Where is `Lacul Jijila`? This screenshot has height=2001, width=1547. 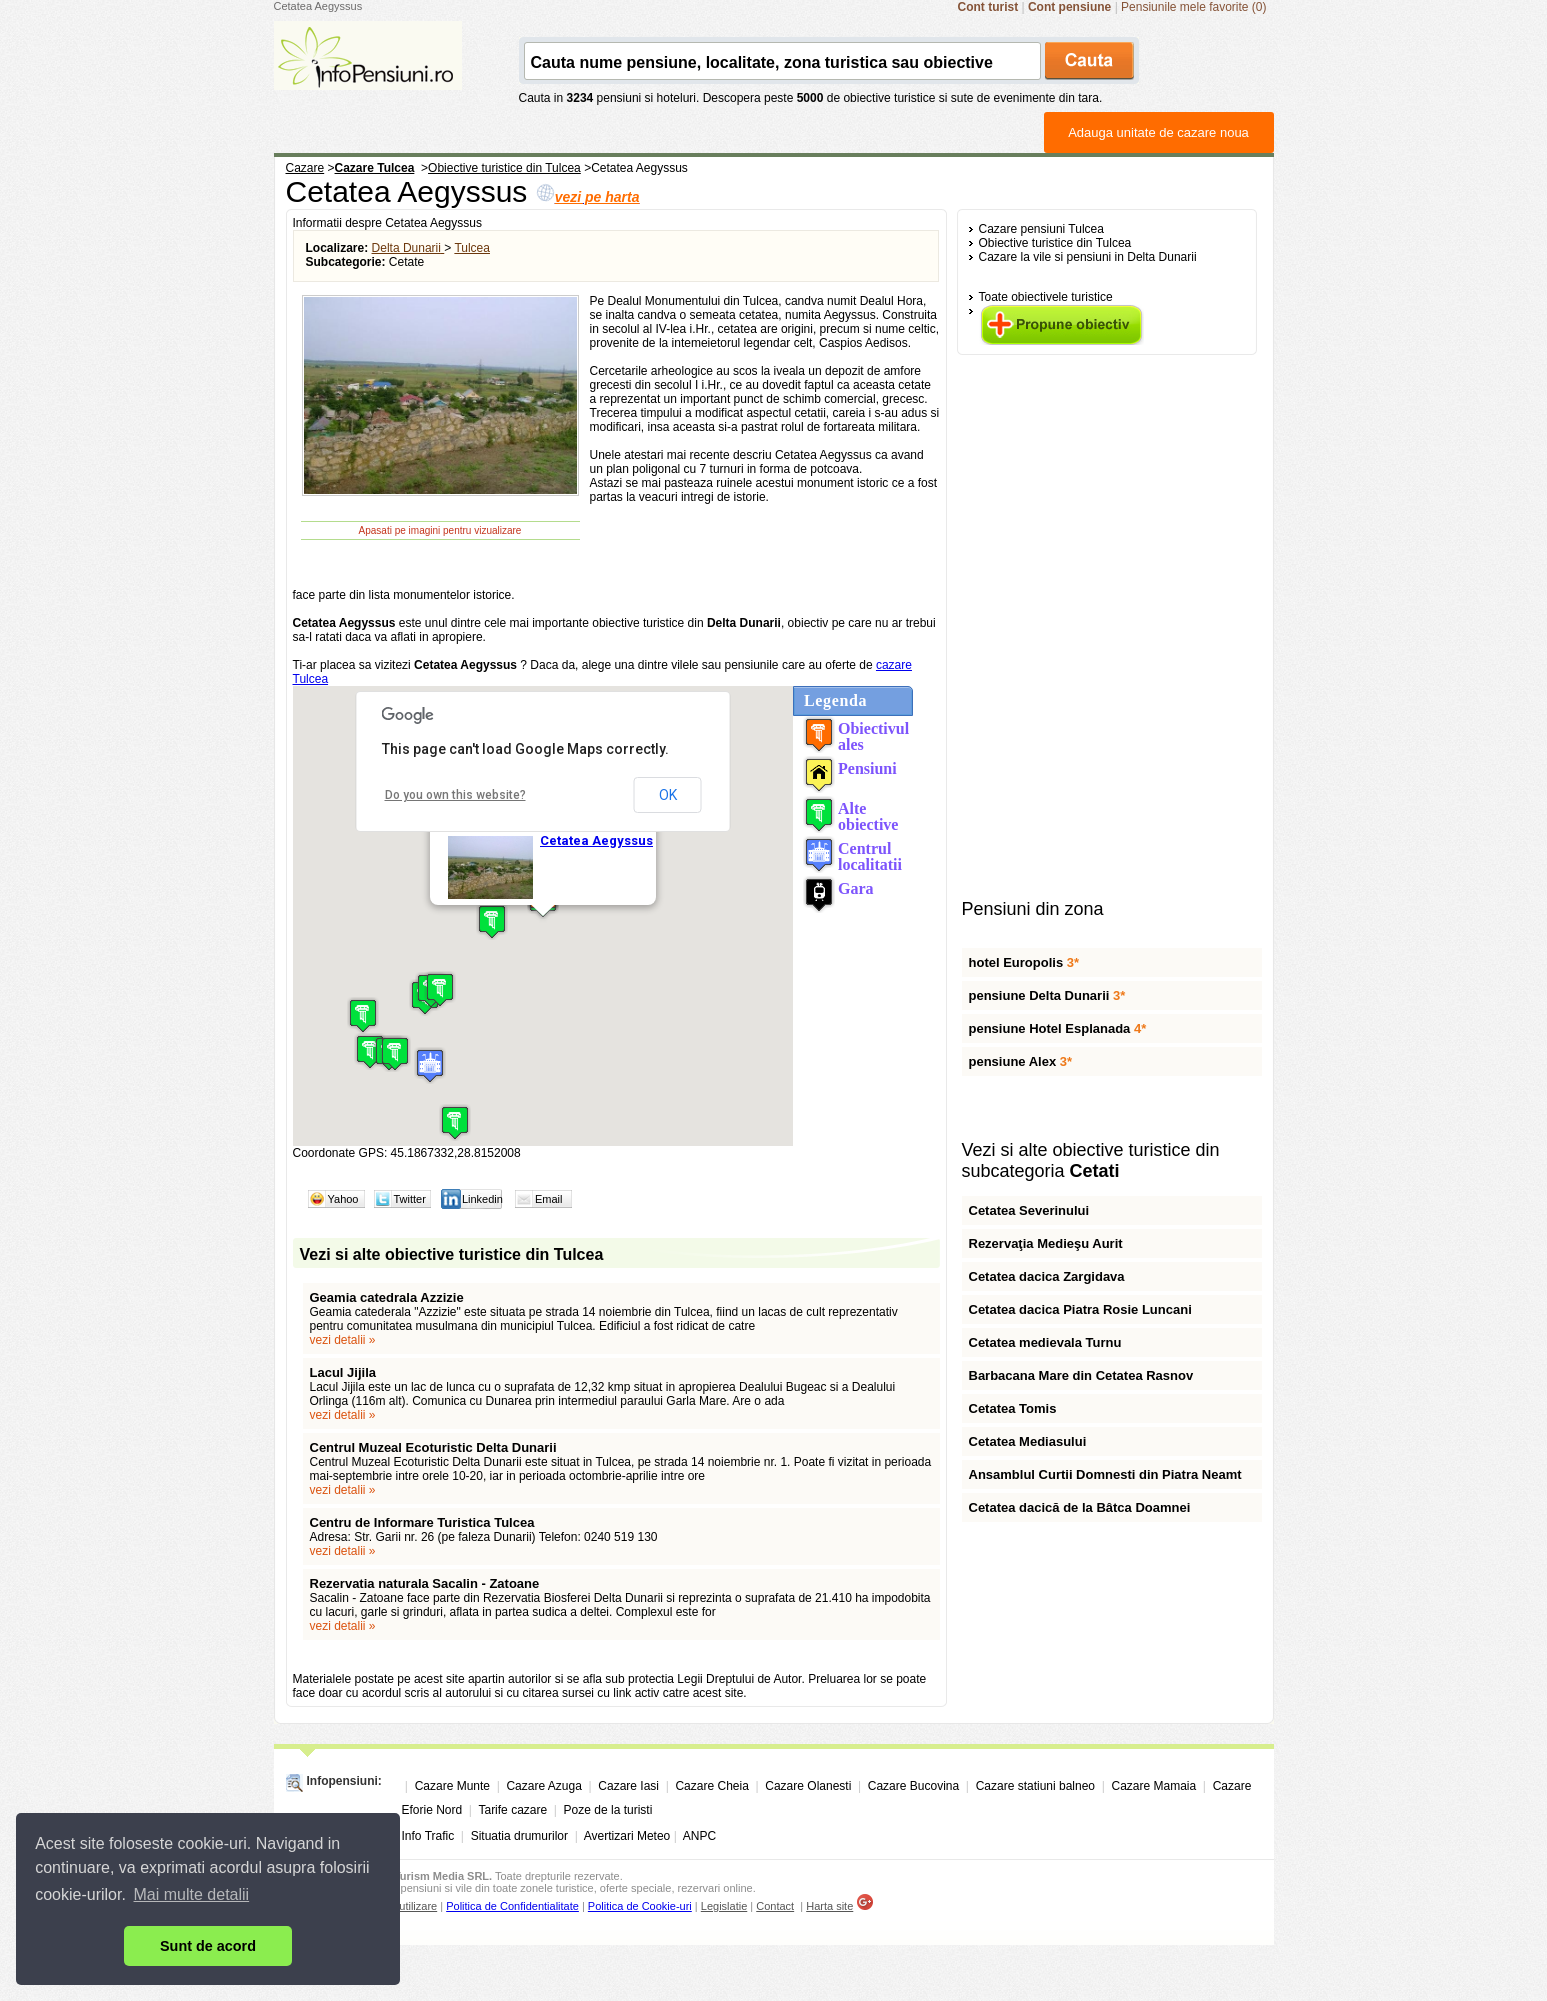
Lacul Jijila is located at coordinates (343, 1372).